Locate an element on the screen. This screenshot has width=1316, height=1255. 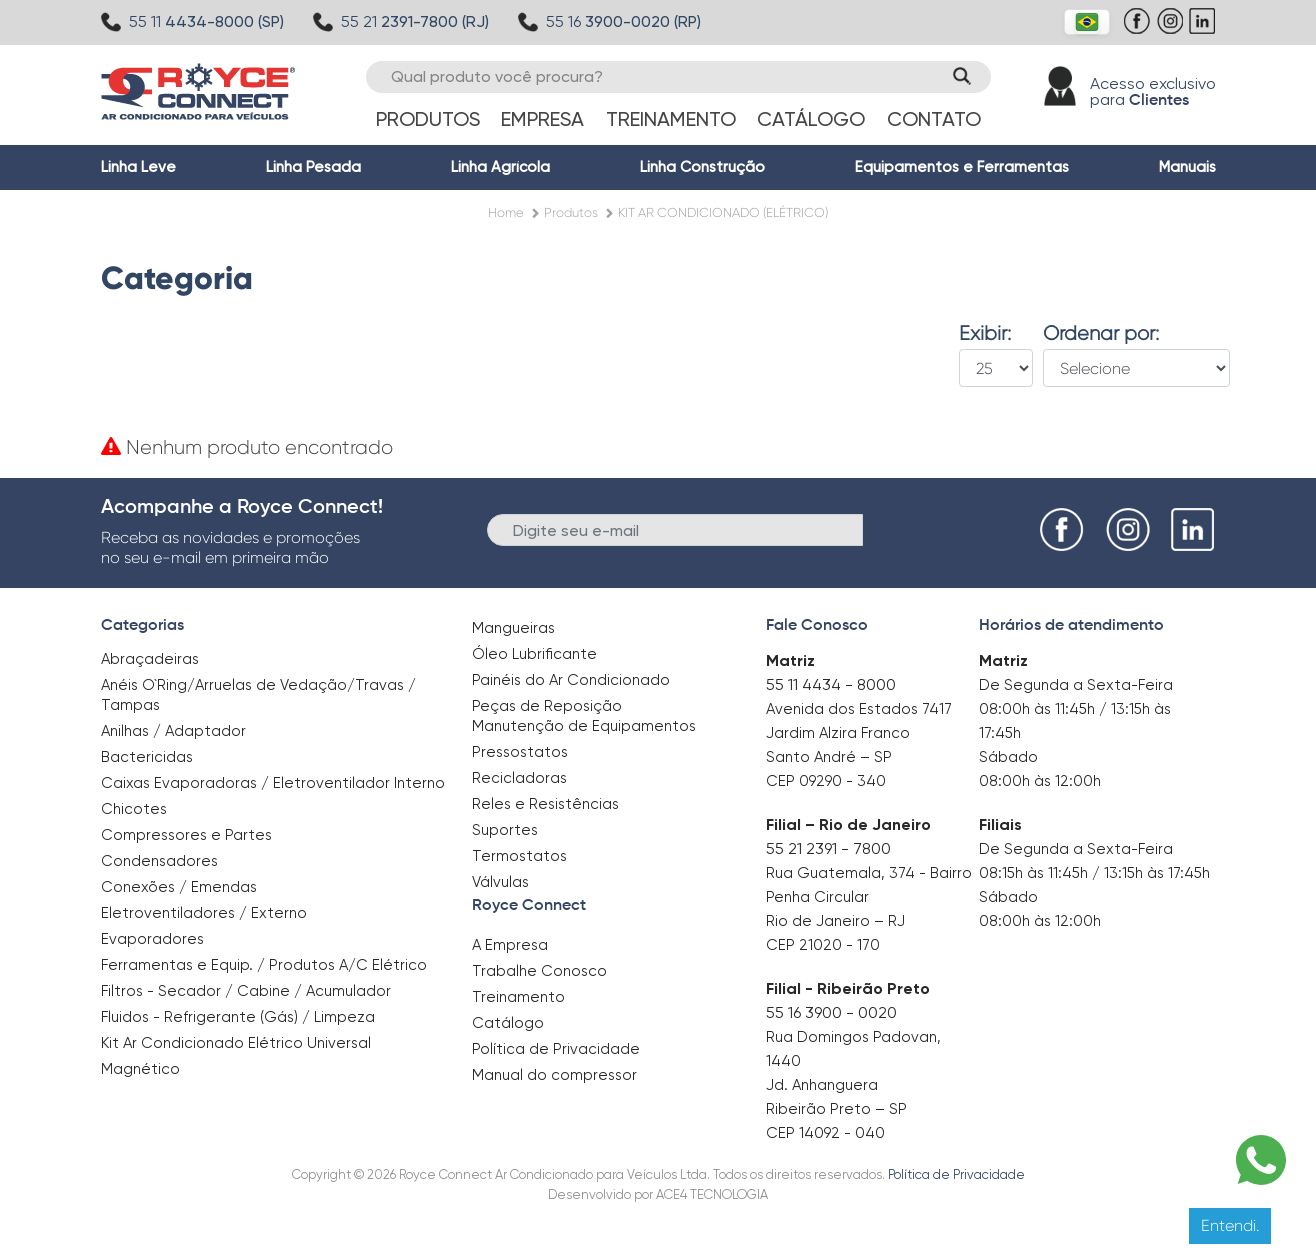
55 11 4434 - 8000 is located at coordinates (831, 684).